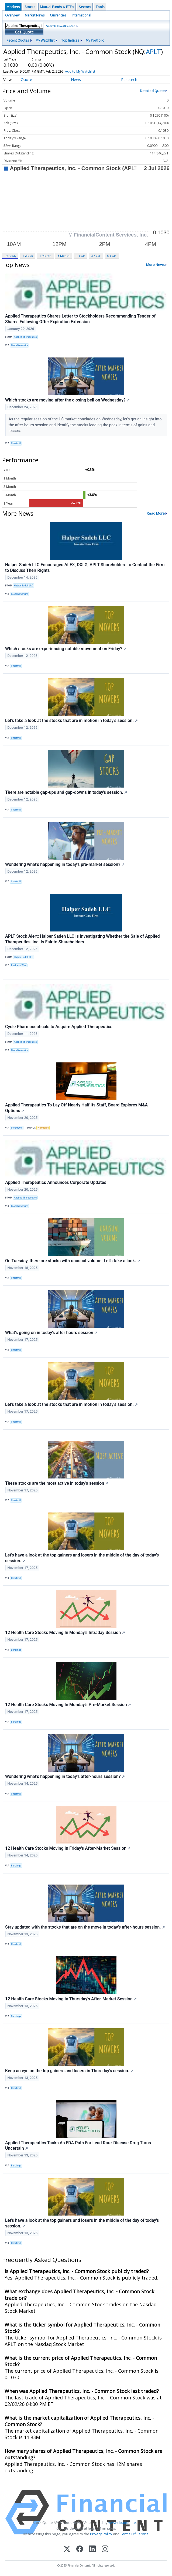  I want to click on Chartmill, so click(16, 443).